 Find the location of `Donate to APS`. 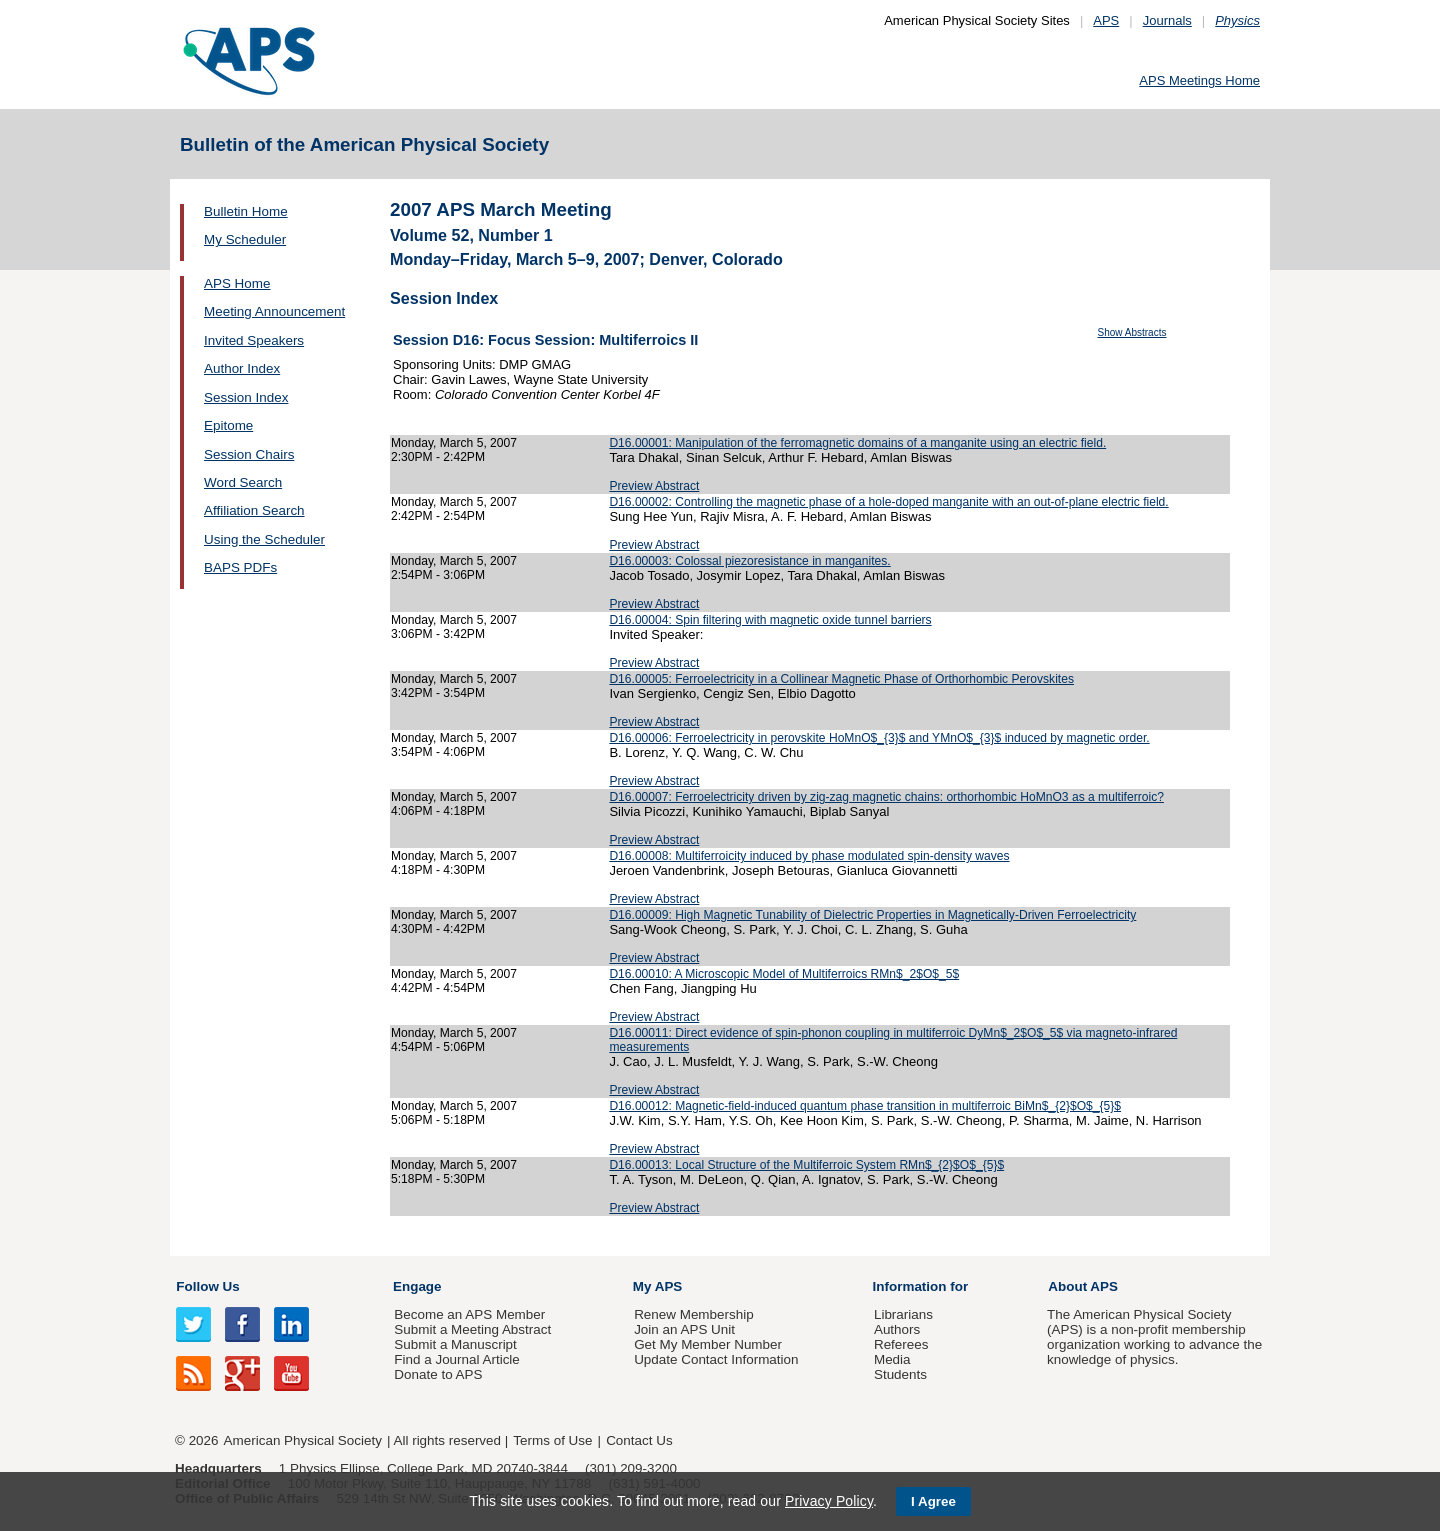

Donate to APS is located at coordinates (438, 1374).